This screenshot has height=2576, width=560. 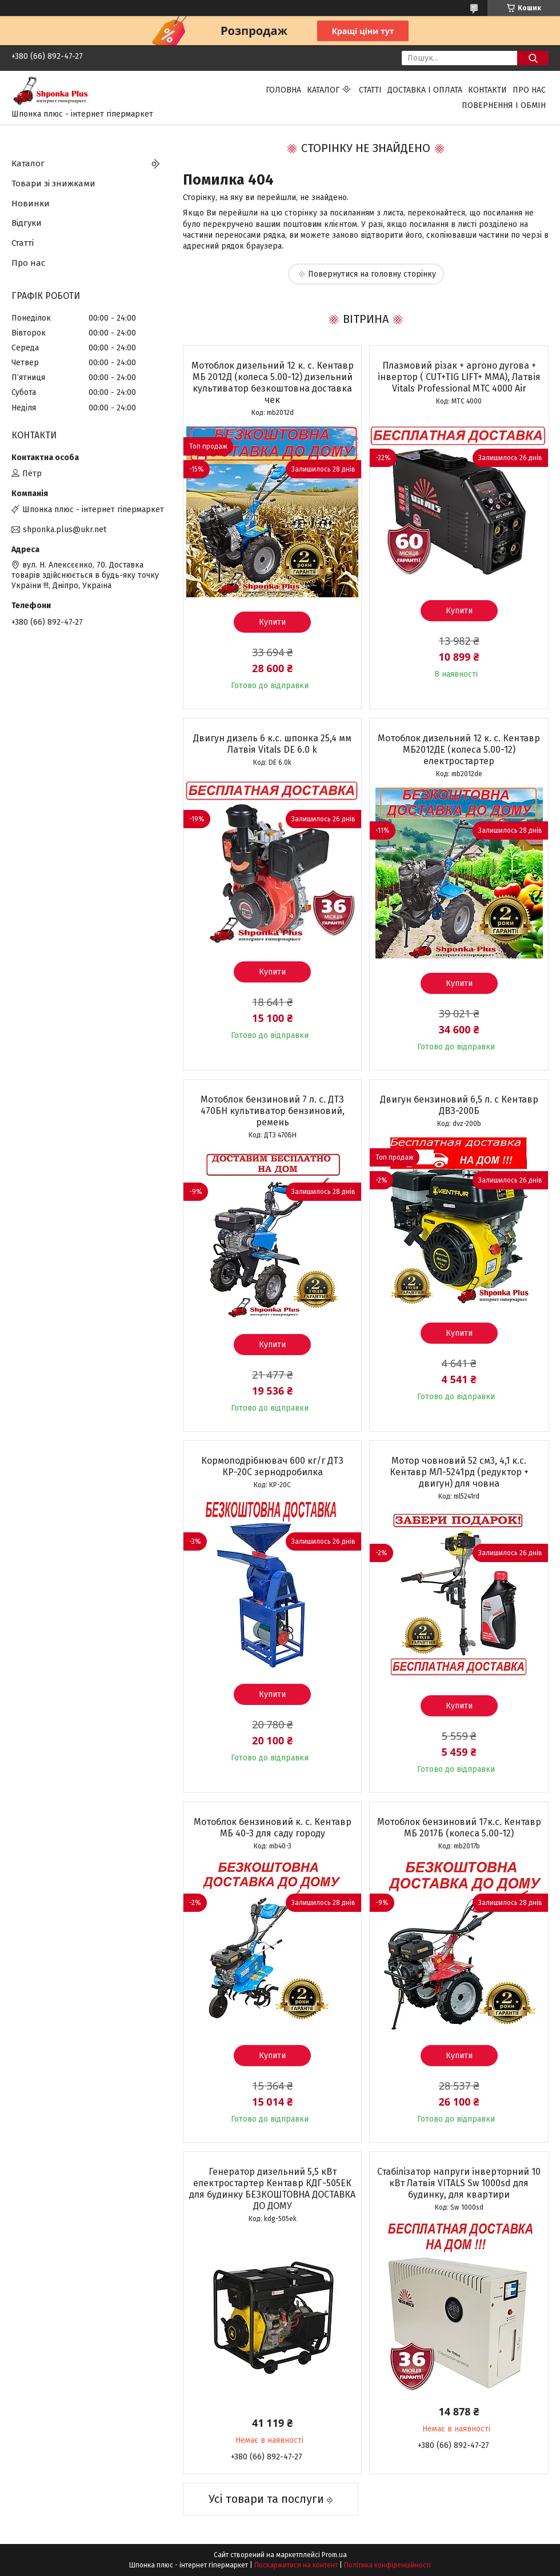 What do you see at coordinates (272, 382) in the screenshot?
I see `Мотоблок дизельний 12 к. с. Кентавр МБ 2012Д (колеса 5.00-12) дизельний культиватор безкоштовна доставка чек` at bounding box center [272, 382].